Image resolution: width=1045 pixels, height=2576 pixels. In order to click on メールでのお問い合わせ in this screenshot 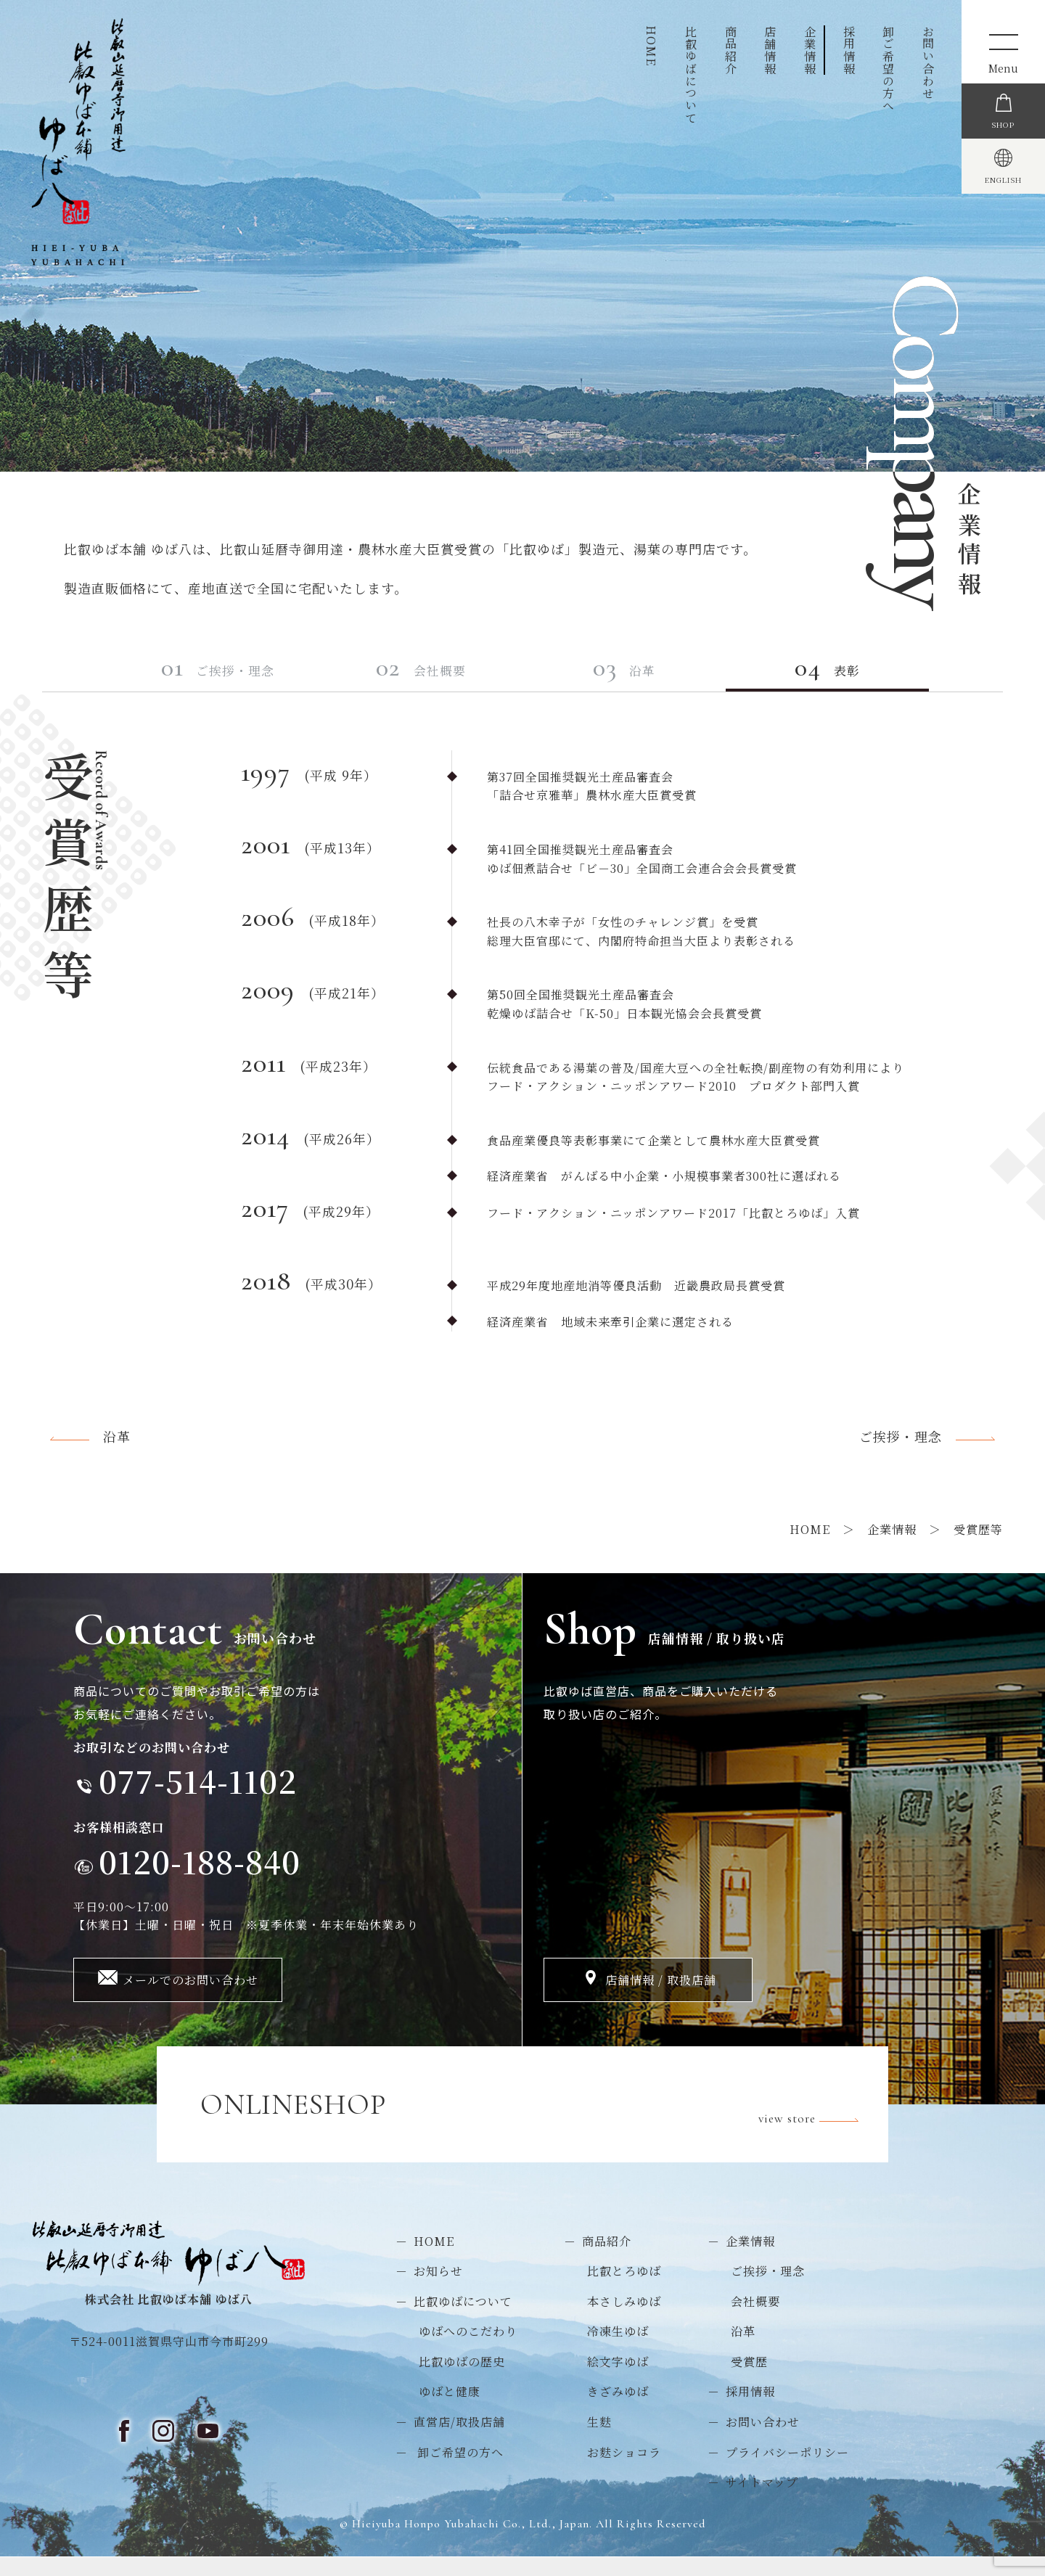, I will do `click(190, 1998)`.